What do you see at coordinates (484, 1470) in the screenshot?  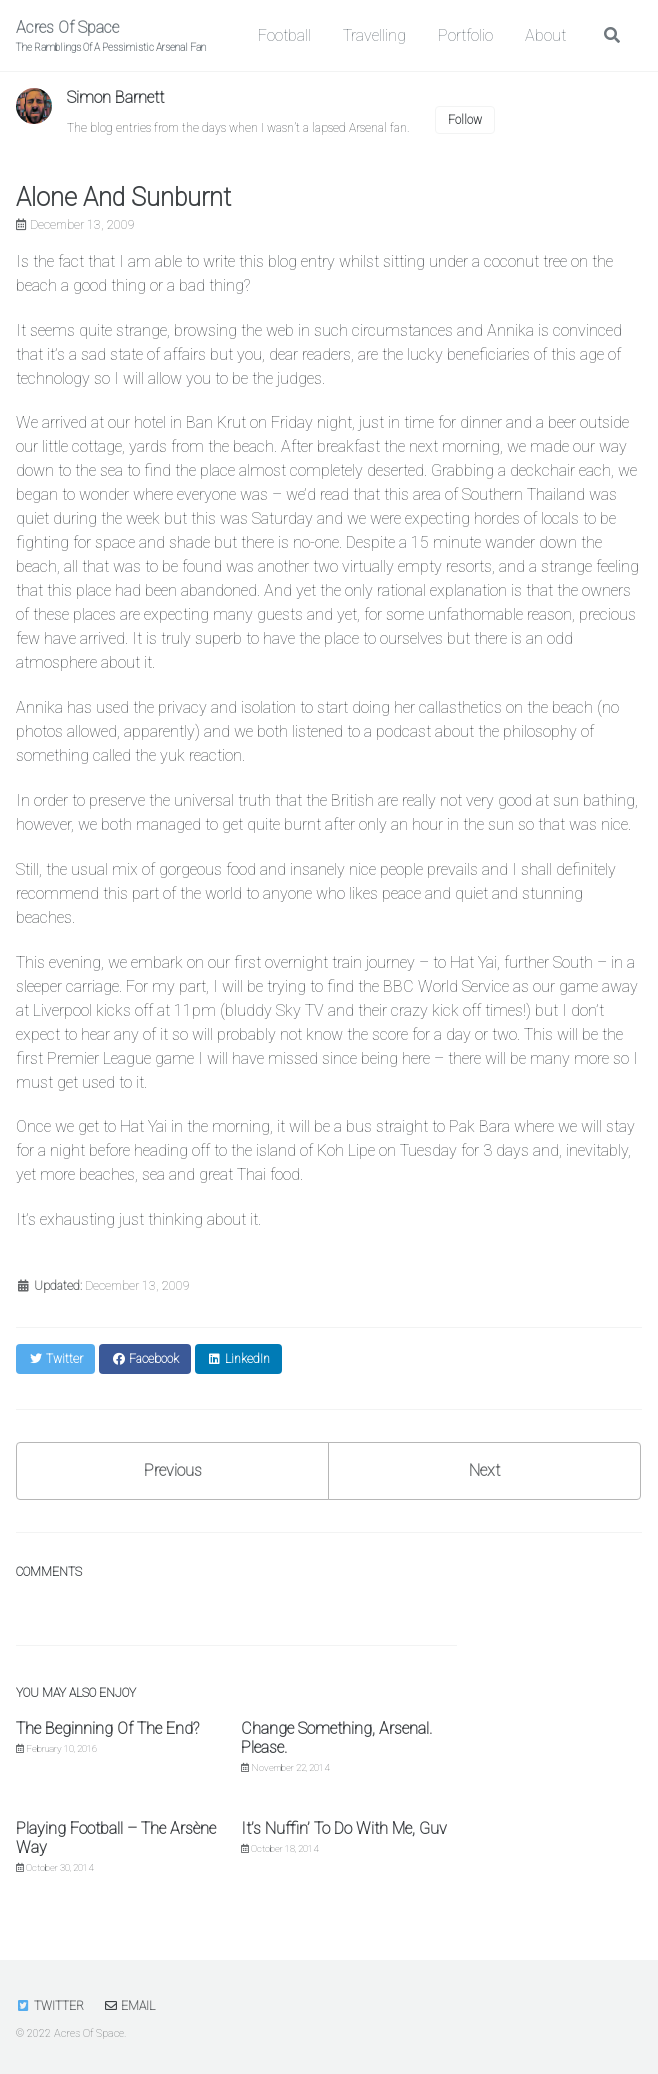 I see `Next` at bounding box center [484, 1470].